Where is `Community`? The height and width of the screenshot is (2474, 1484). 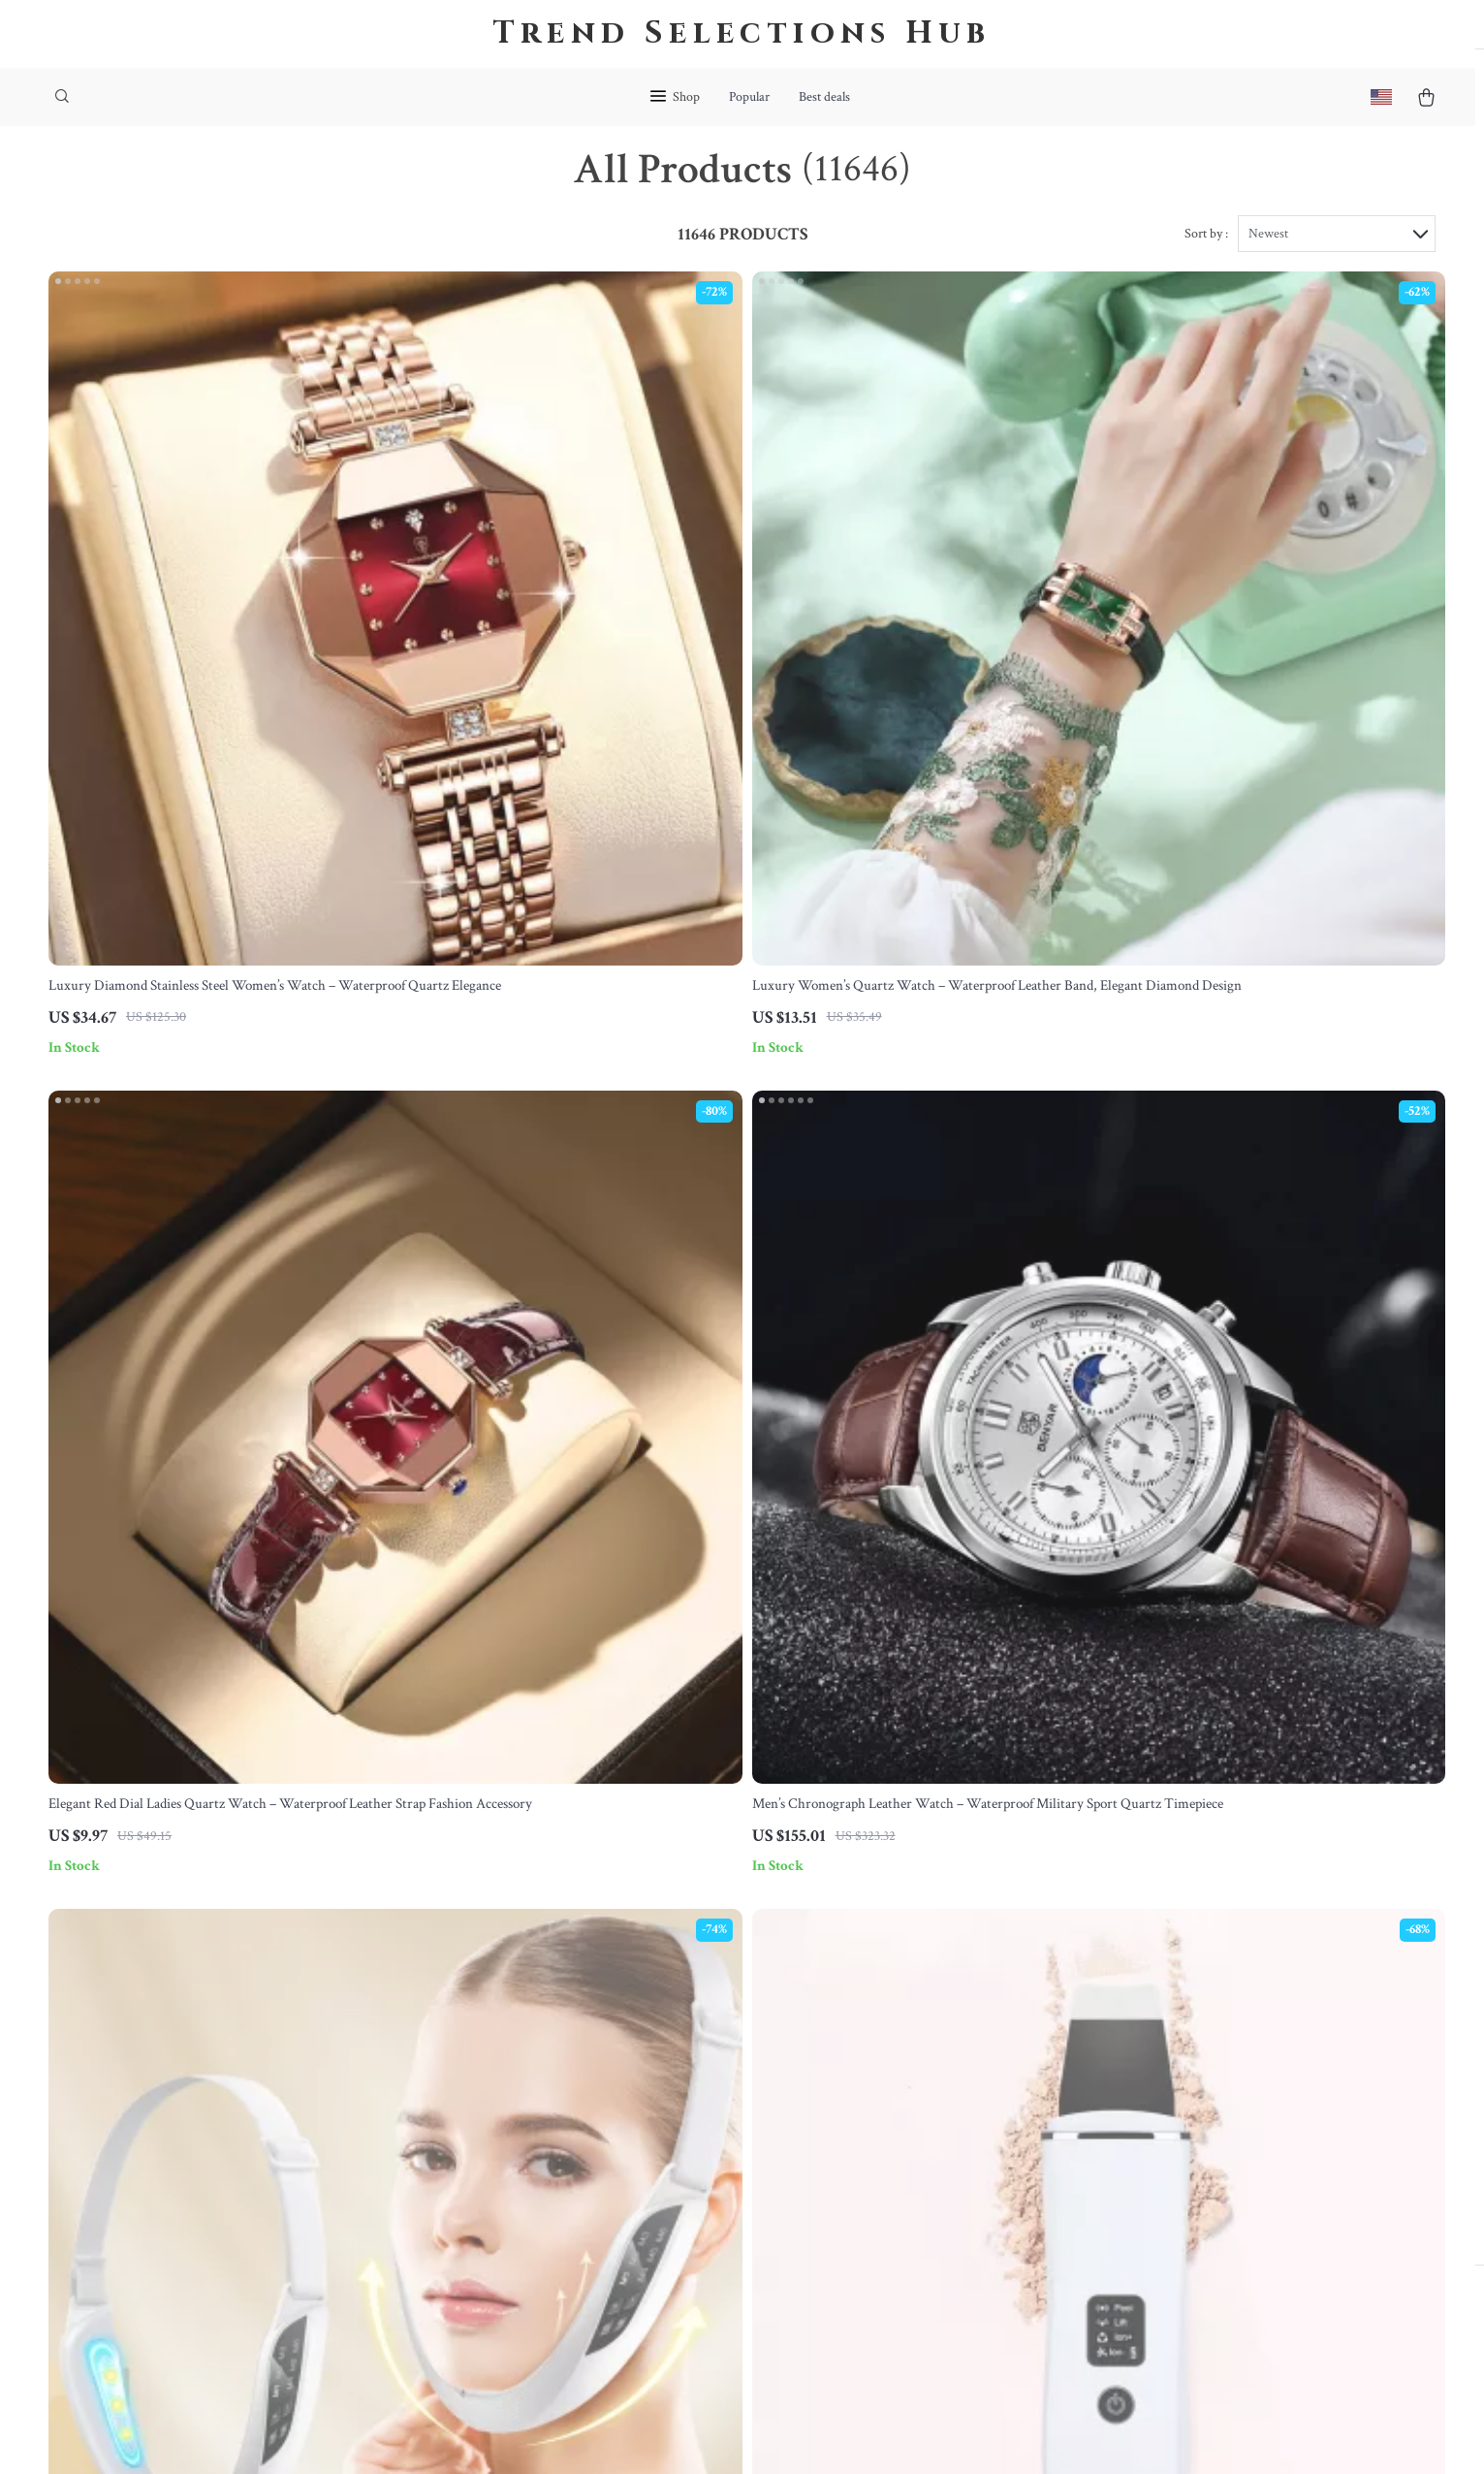 Community is located at coordinates (499, 2325).